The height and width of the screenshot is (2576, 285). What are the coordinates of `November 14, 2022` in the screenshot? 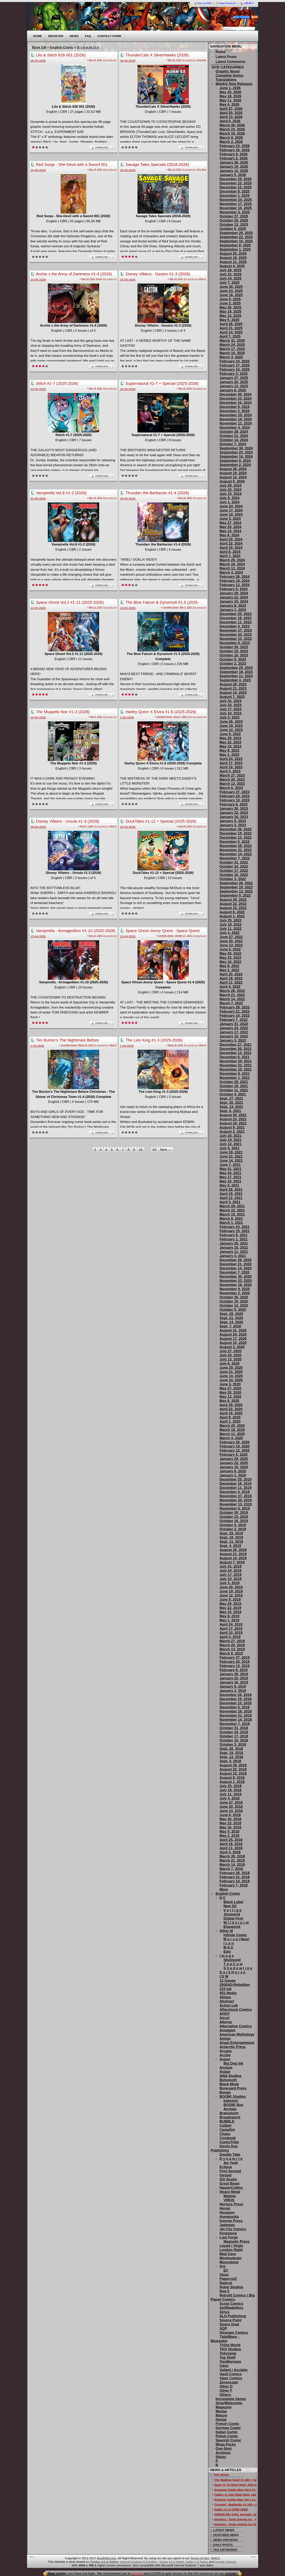 It's located at (236, 854).